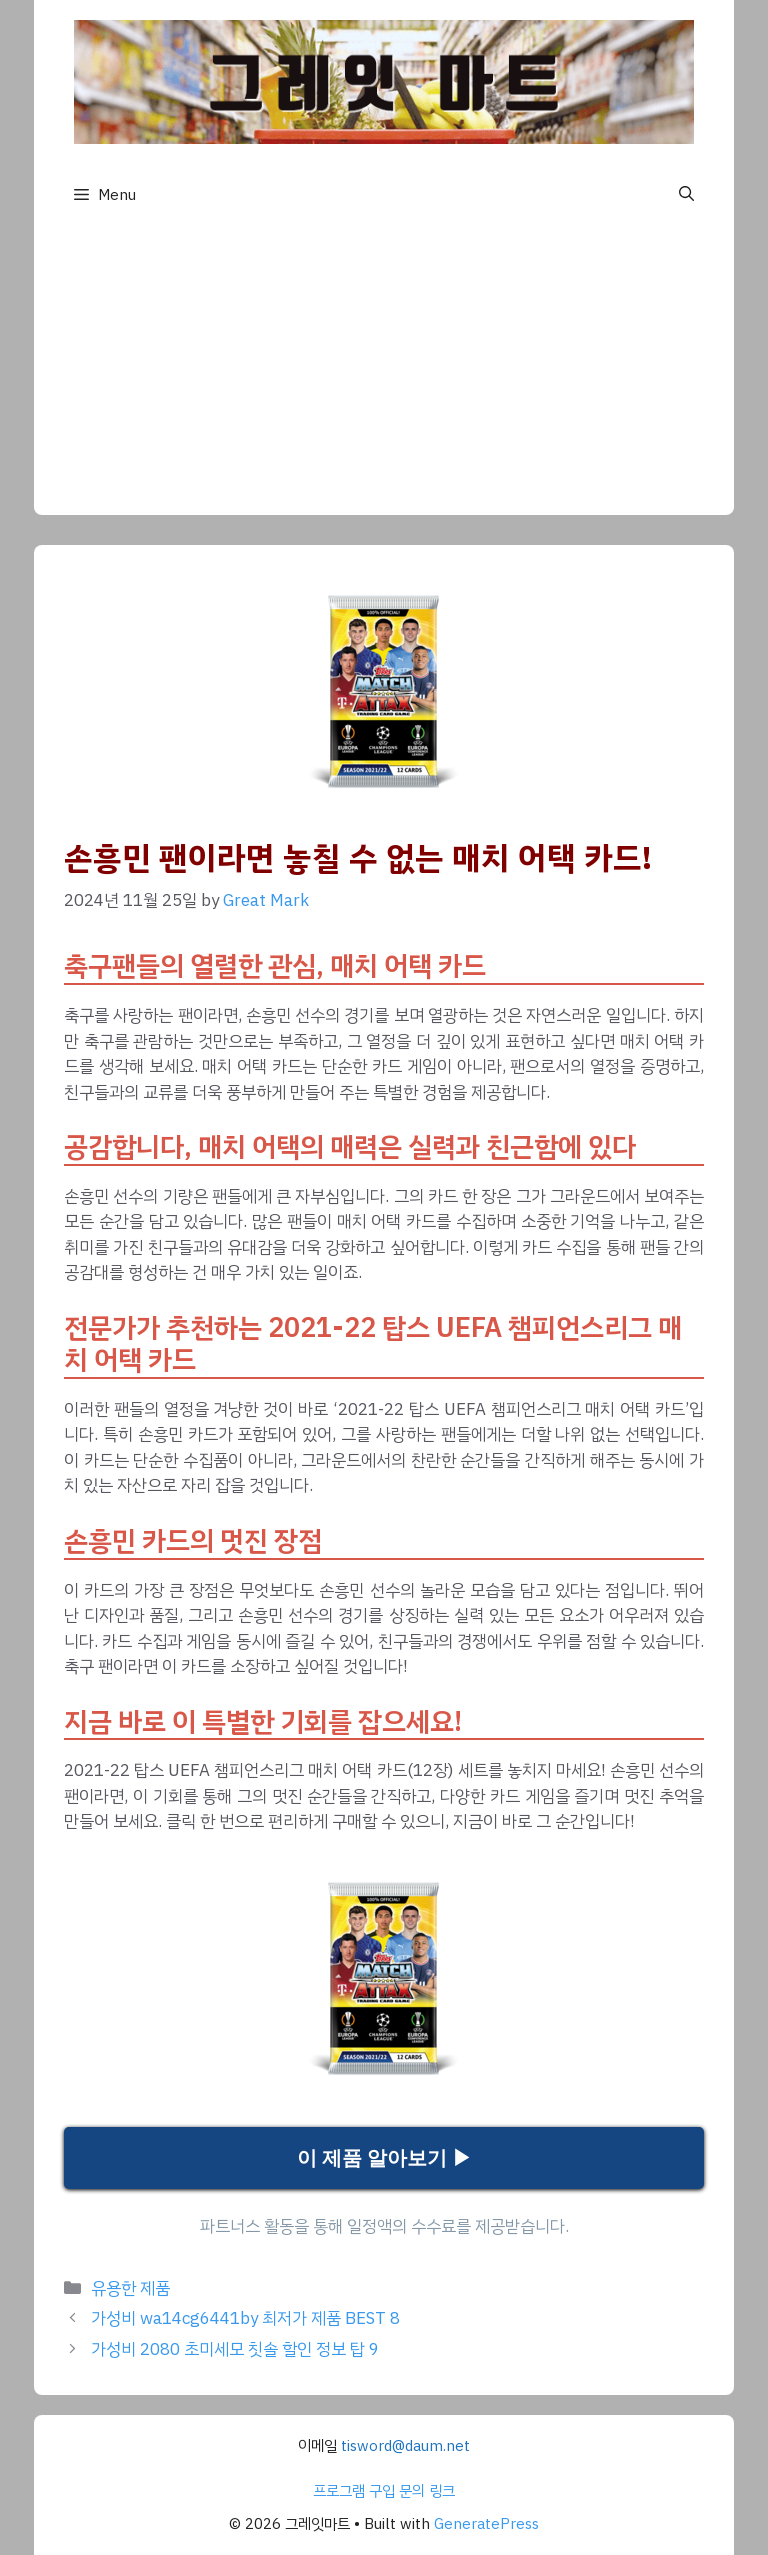  What do you see at coordinates (130, 2288) in the screenshot?
I see `유용한 제품` at bounding box center [130, 2288].